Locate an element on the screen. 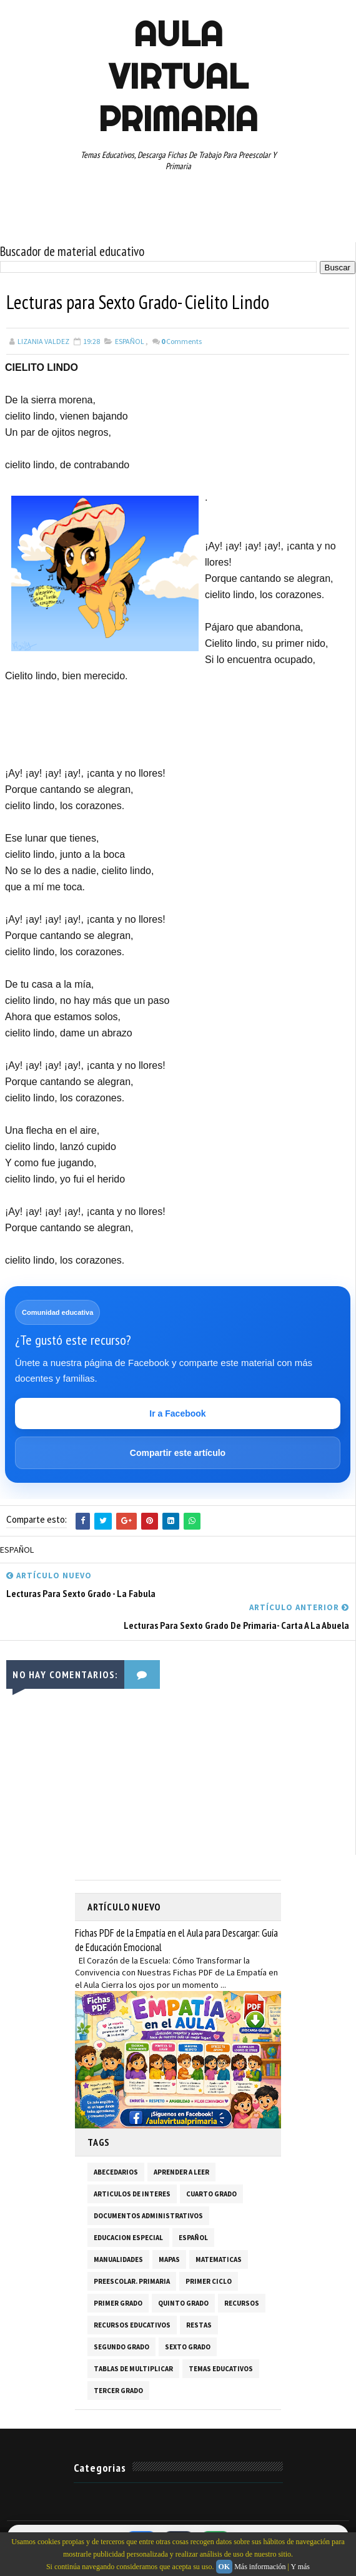 This screenshot has height=2576, width=356. AULA VIRTUAL PRIMARIA is located at coordinates (178, 76).